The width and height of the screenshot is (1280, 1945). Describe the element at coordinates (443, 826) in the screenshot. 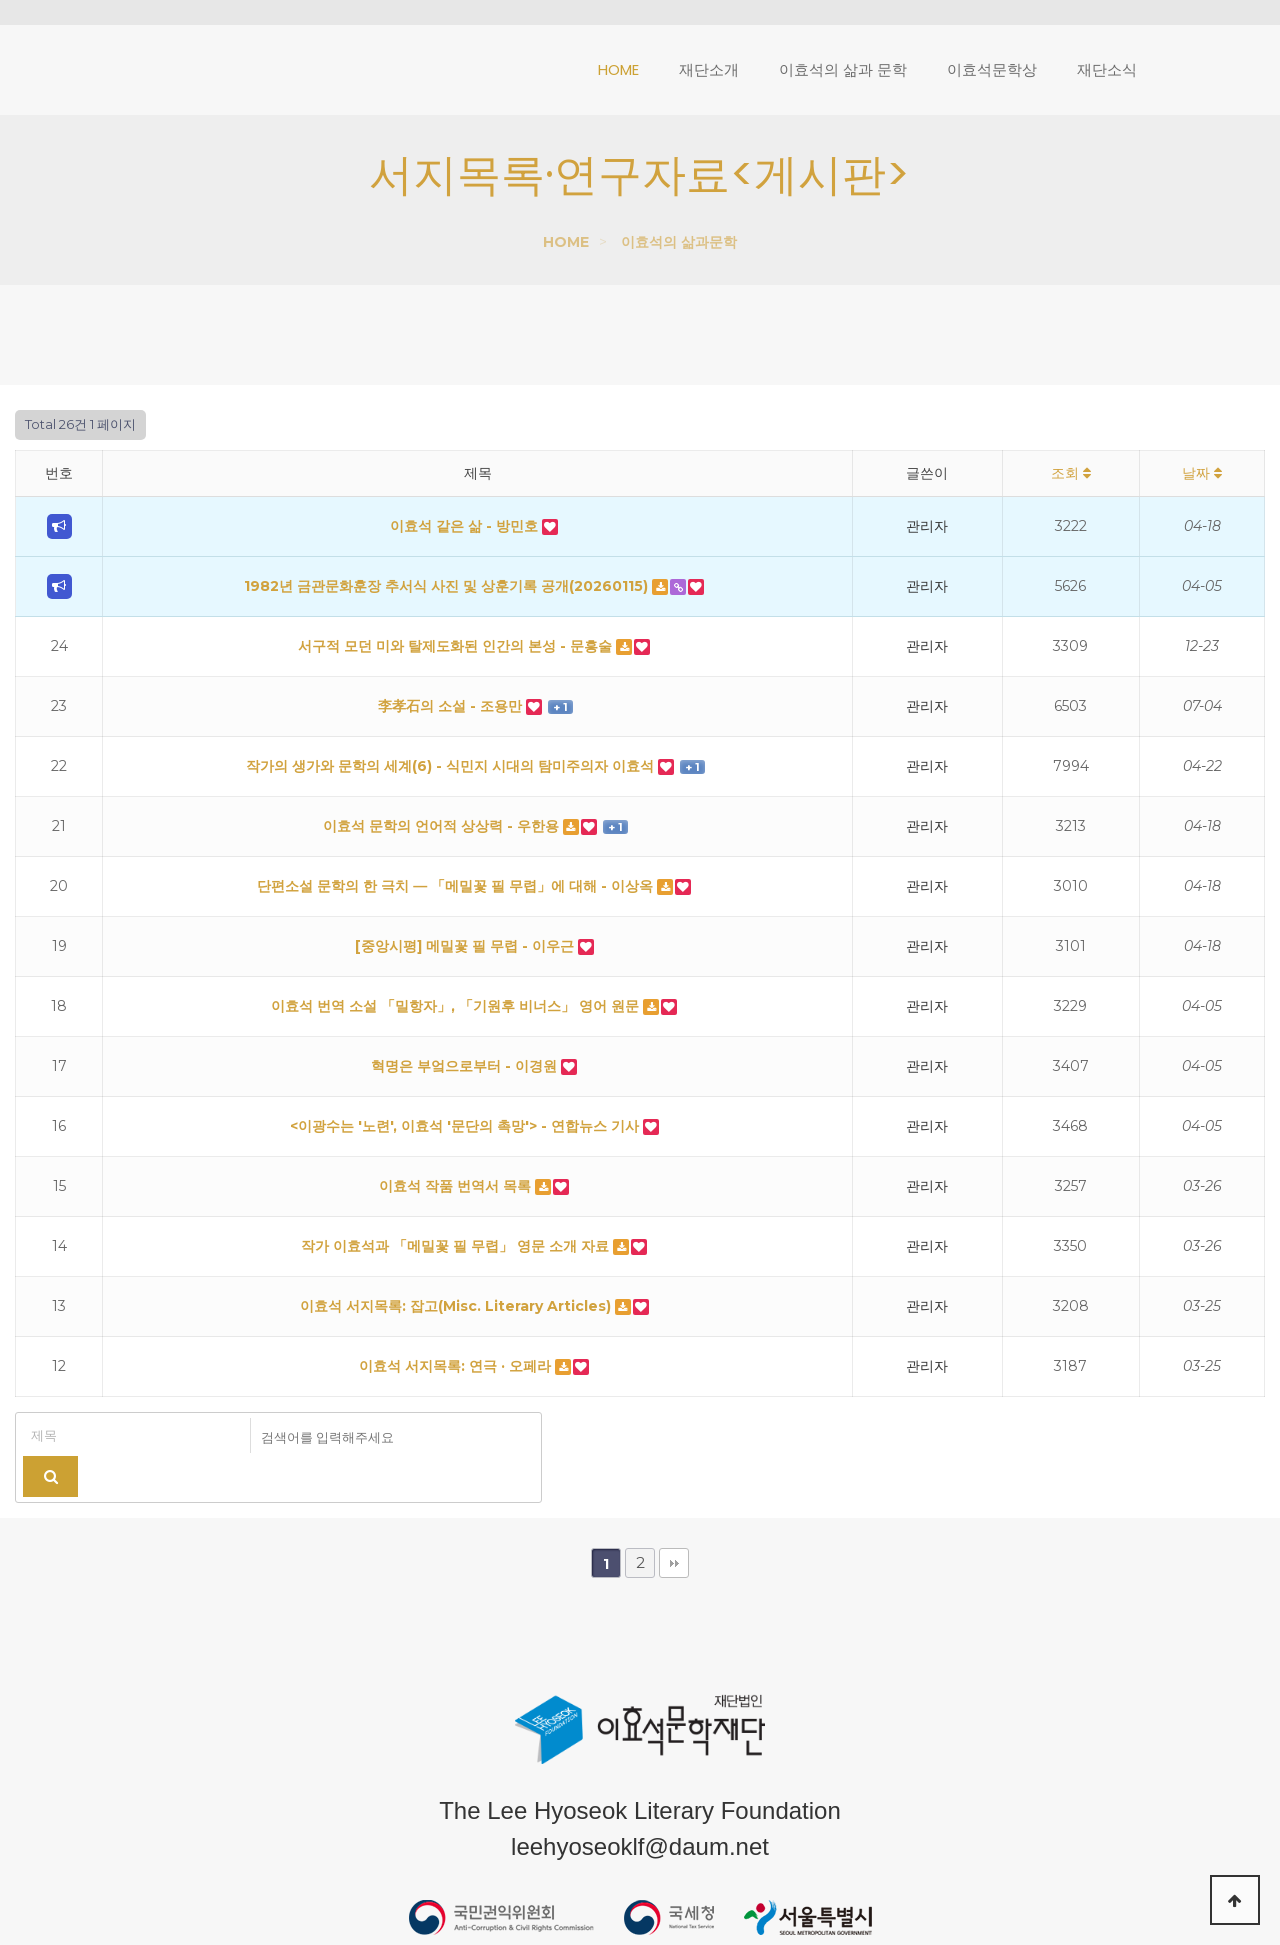

I see `이효석 문학의 언어적 상상력 - 우한용` at that location.